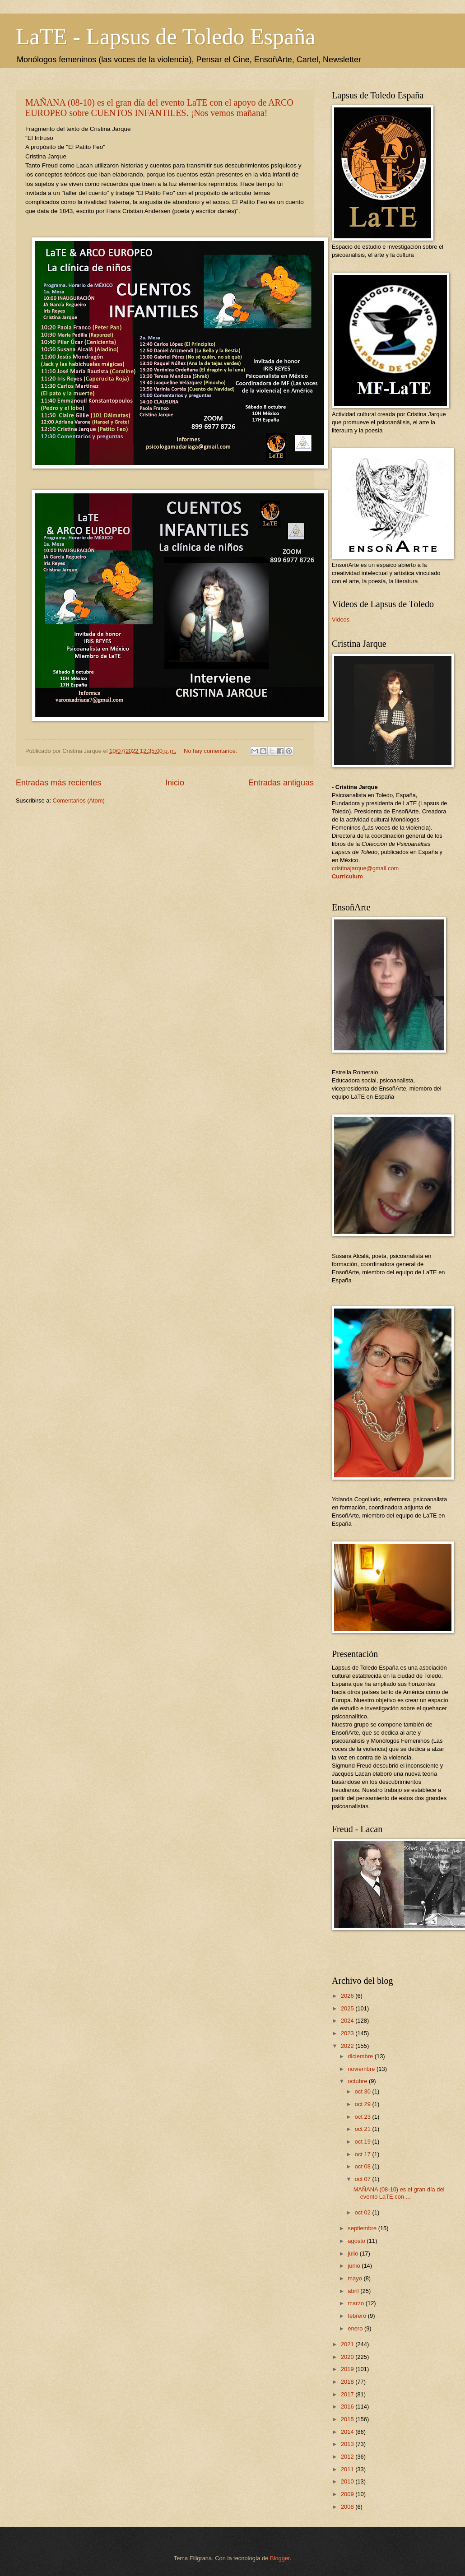  What do you see at coordinates (363, 2116) in the screenshot?
I see `oct 23` at bounding box center [363, 2116].